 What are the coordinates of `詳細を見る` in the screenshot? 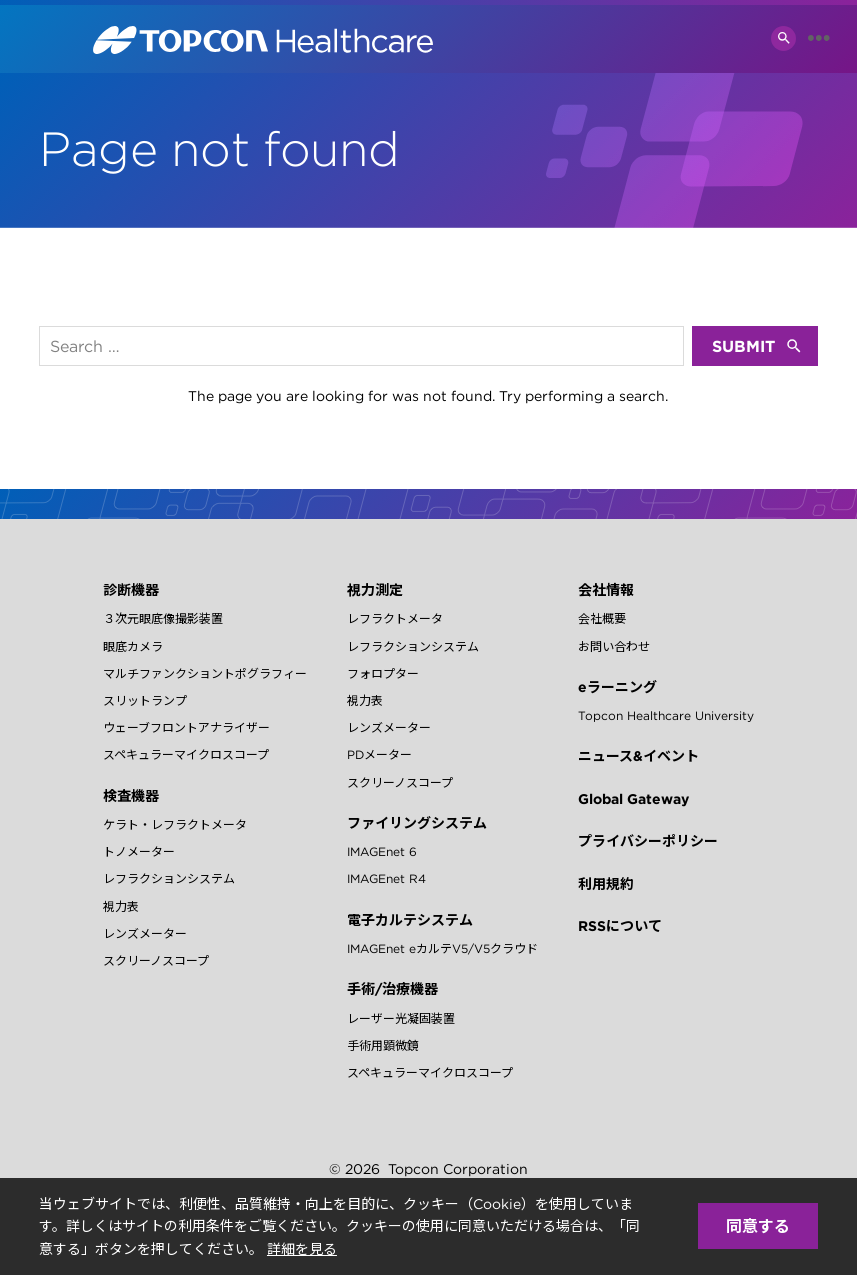 It's located at (302, 1249).